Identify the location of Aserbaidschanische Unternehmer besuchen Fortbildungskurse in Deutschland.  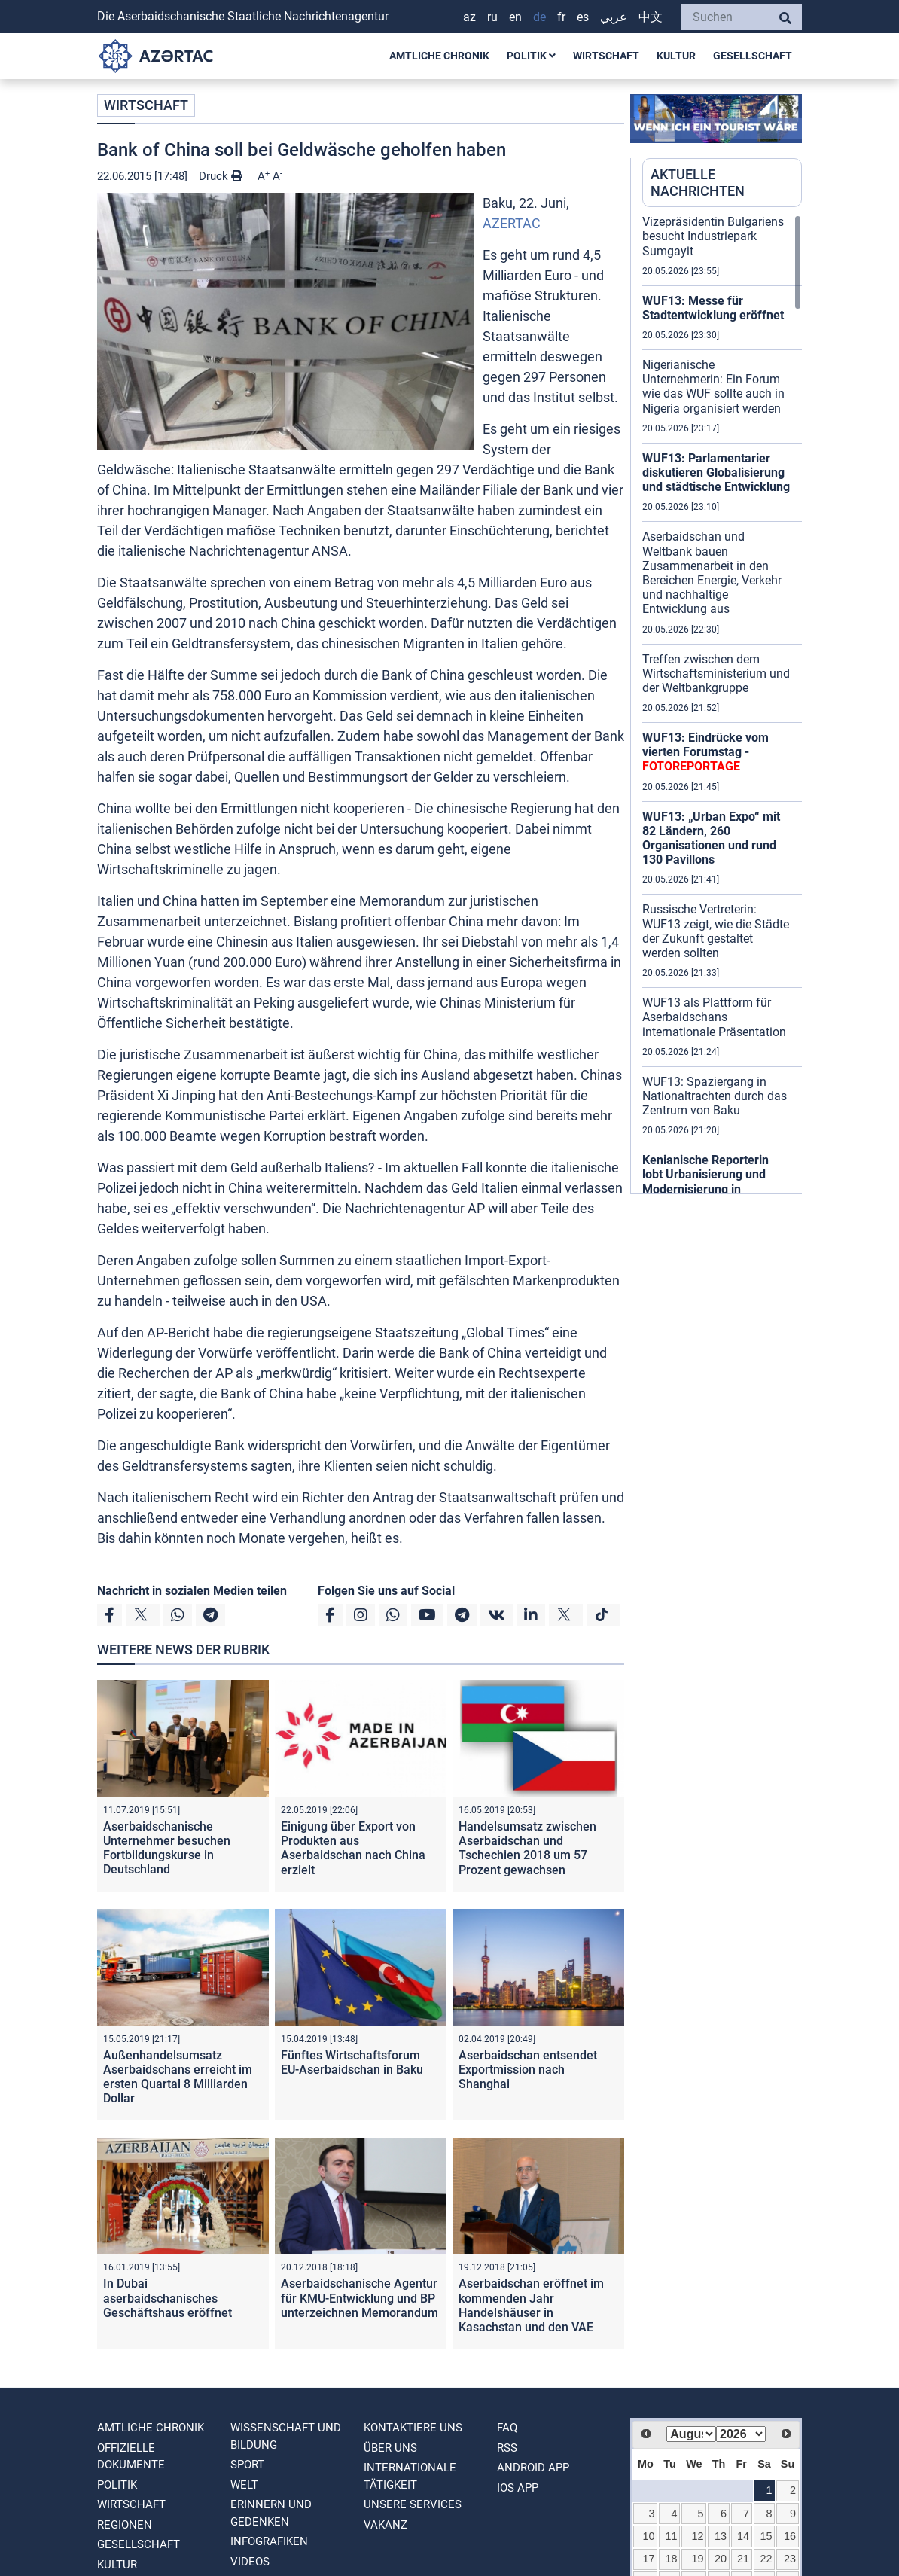
(166, 1848).